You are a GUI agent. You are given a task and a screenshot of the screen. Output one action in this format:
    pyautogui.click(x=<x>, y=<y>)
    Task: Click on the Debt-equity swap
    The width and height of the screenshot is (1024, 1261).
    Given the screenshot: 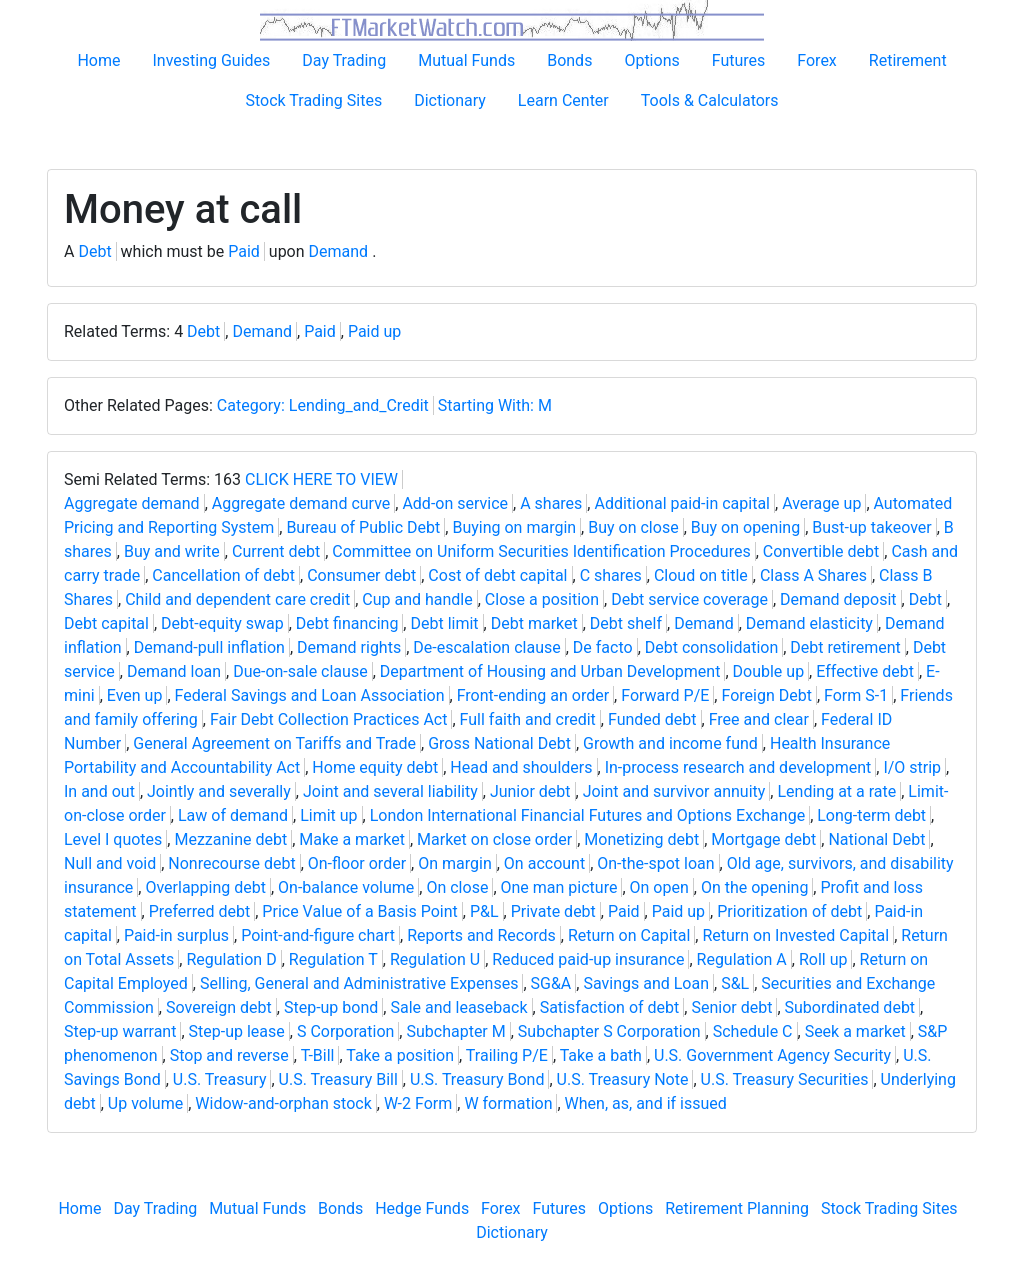 What is the action you would take?
    pyautogui.click(x=222, y=623)
    